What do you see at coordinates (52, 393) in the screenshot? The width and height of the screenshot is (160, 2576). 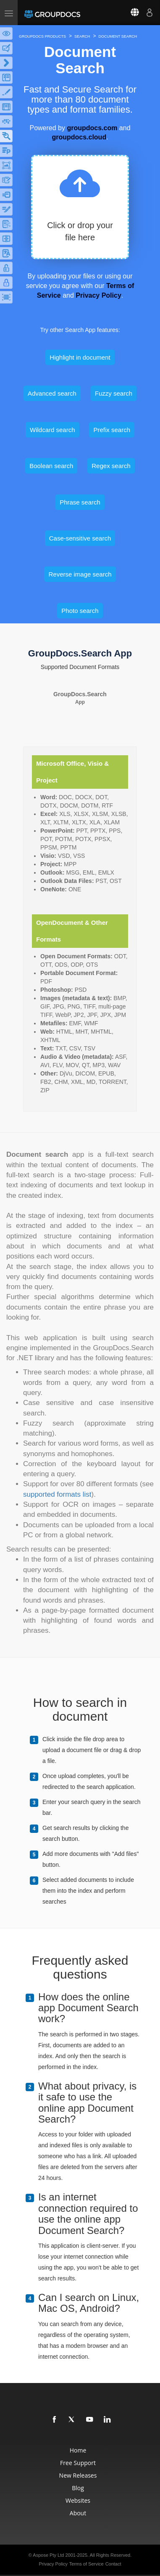 I see `Advanced search` at bounding box center [52, 393].